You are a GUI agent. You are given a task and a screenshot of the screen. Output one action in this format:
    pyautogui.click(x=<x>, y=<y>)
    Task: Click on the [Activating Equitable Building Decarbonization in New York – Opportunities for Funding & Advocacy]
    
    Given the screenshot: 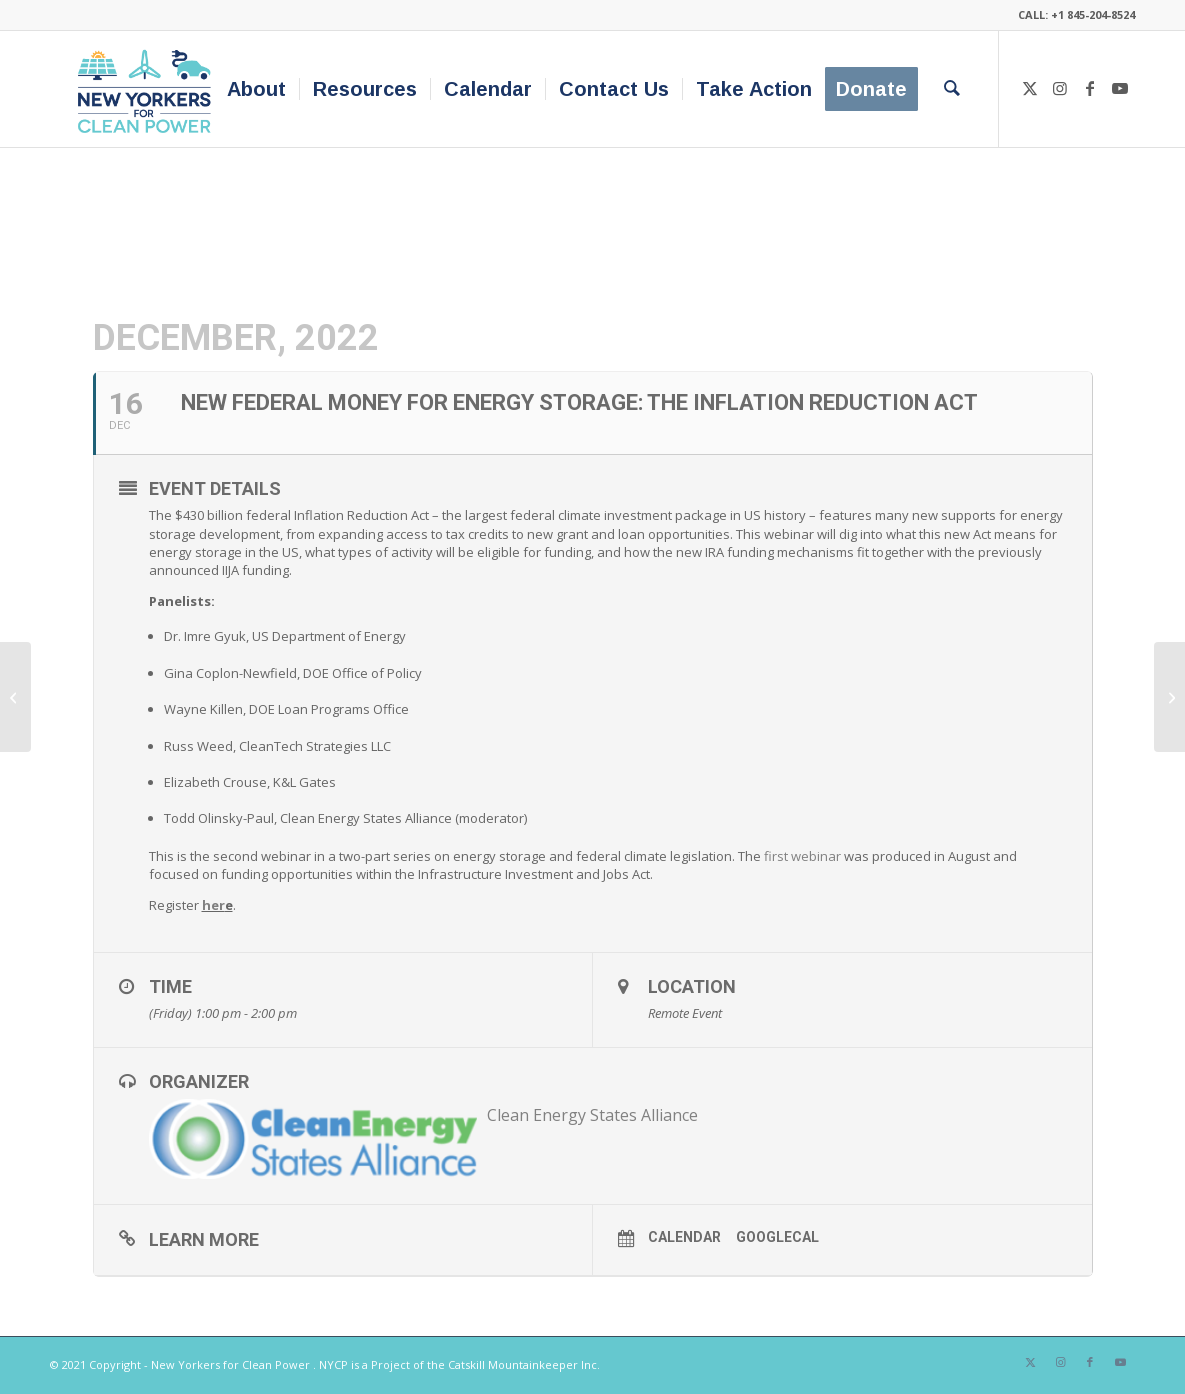 What is the action you would take?
    pyautogui.click(x=15, y=697)
    